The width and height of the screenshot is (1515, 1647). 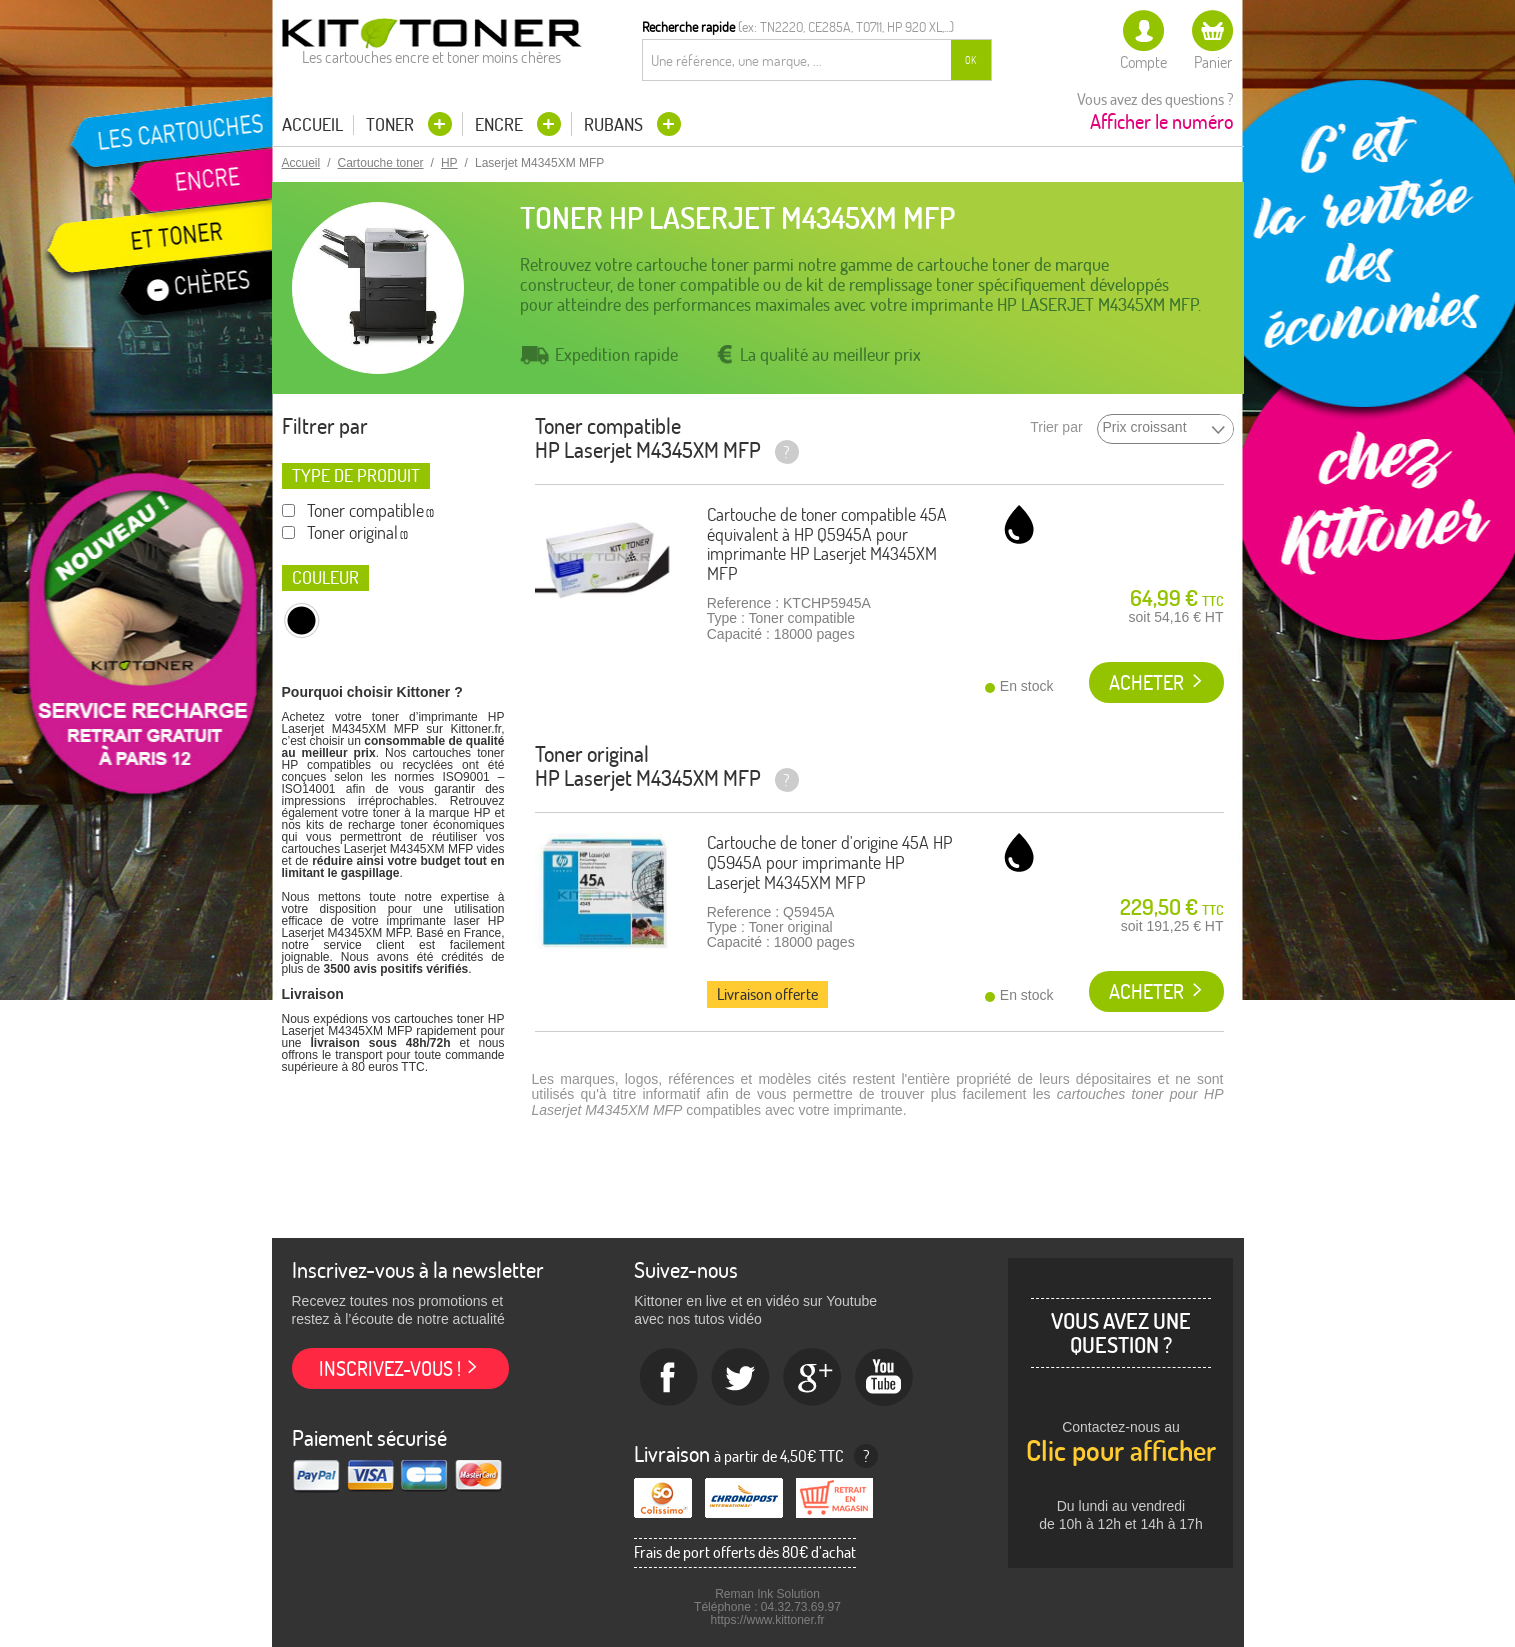 What do you see at coordinates (669, 1378) in the screenshot?
I see `Facebook` at bounding box center [669, 1378].